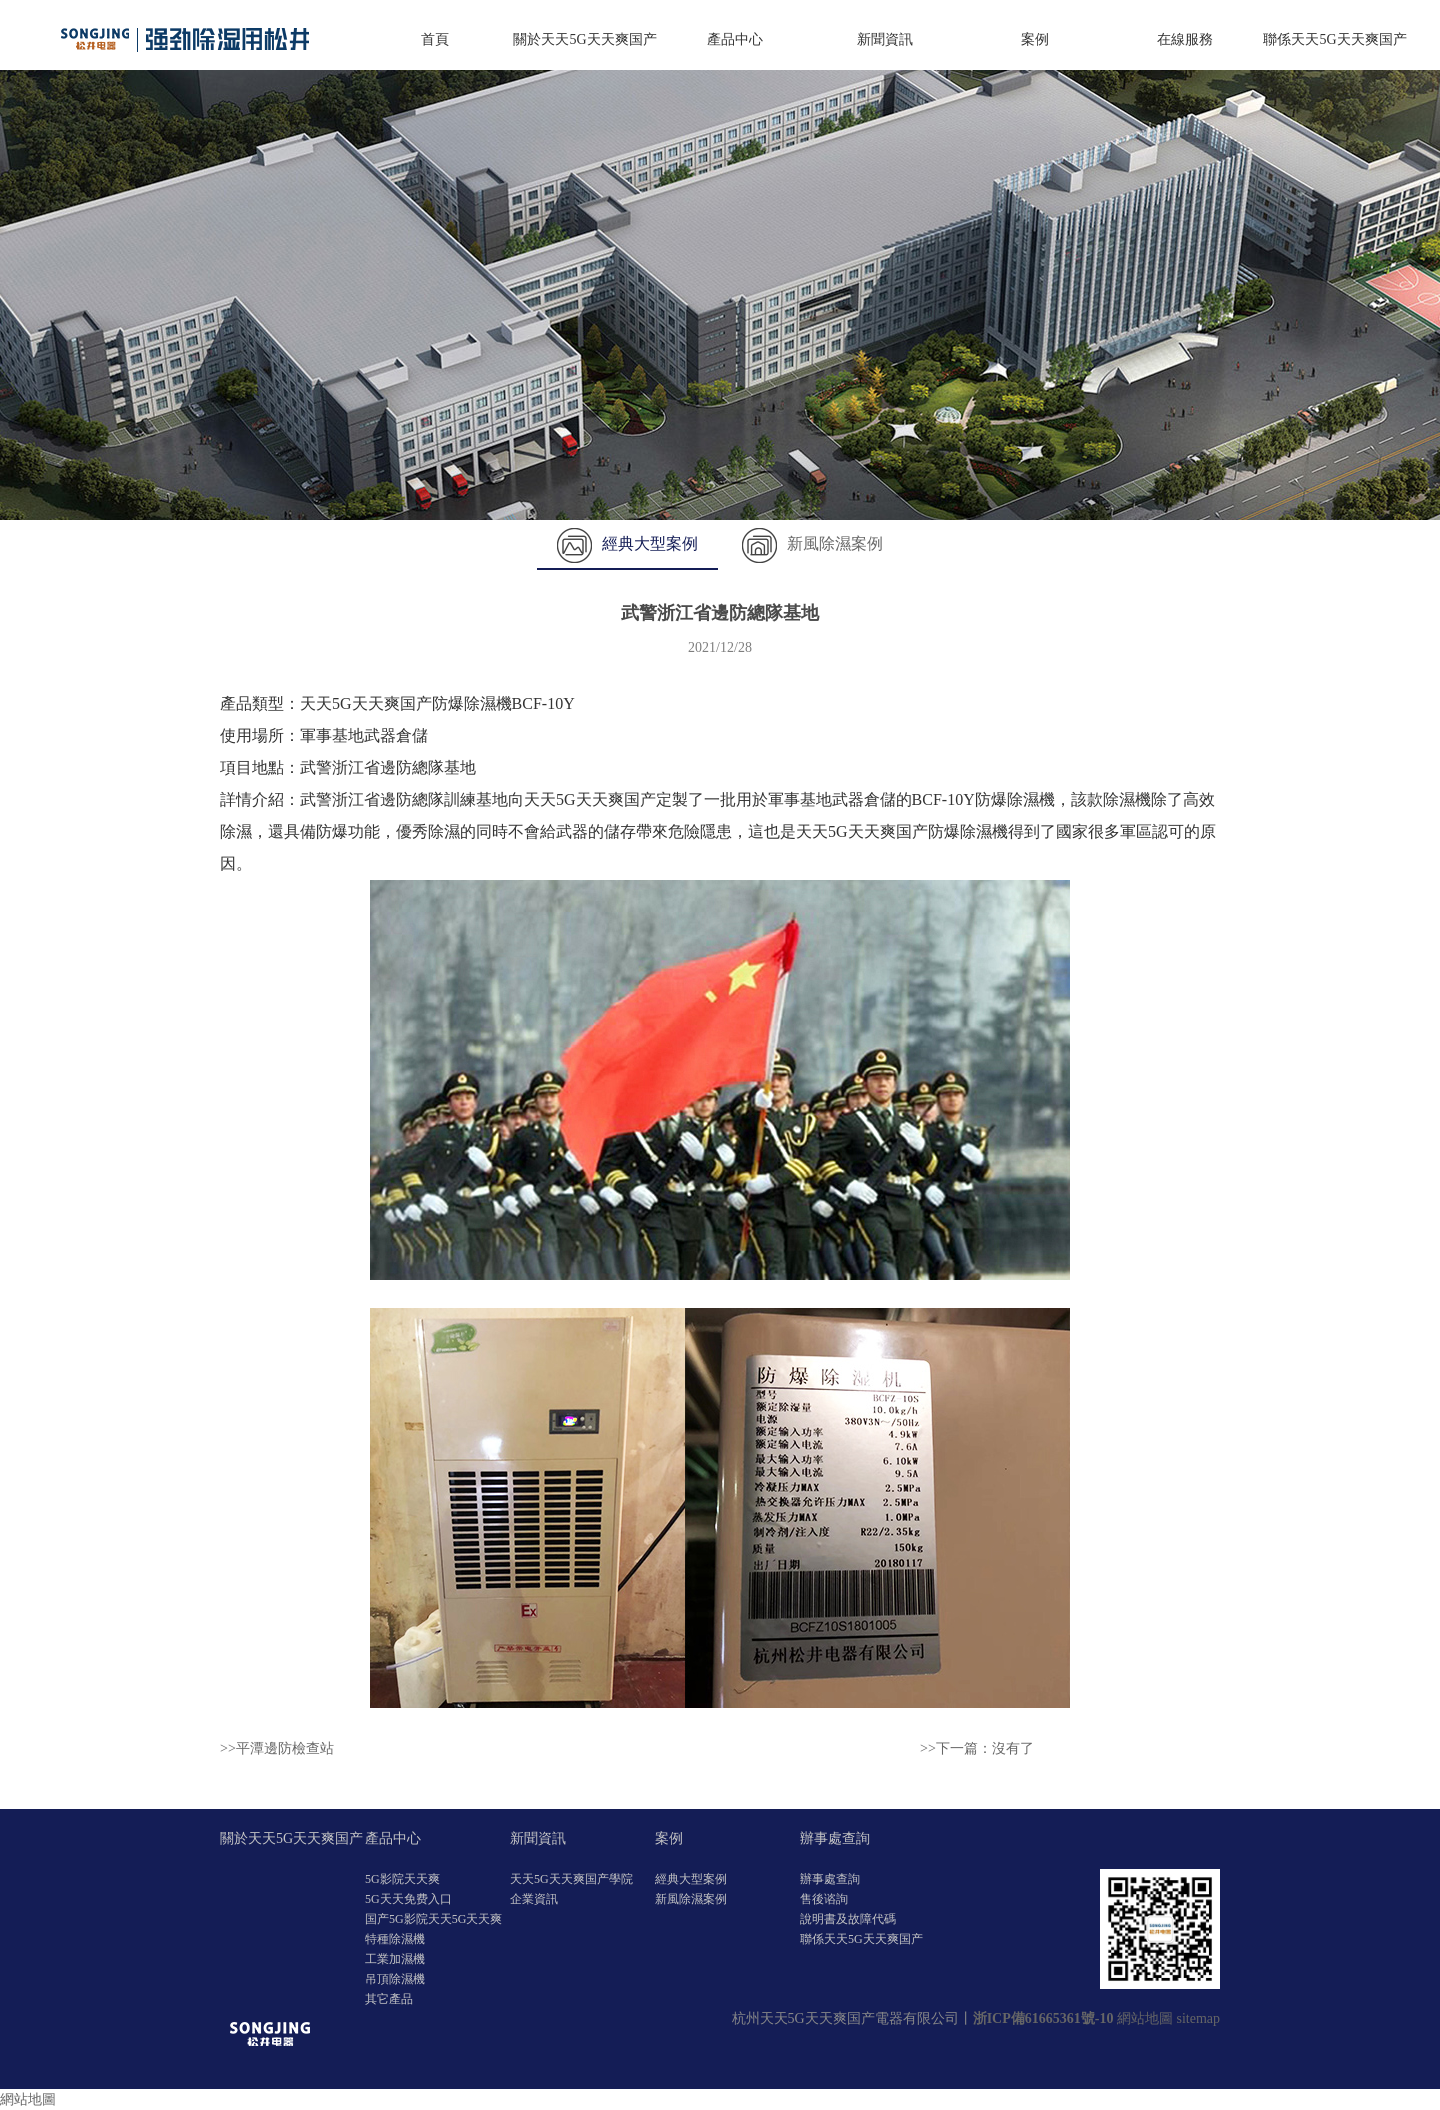 The width and height of the screenshot is (1440, 2110). Describe the element at coordinates (435, 39) in the screenshot. I see `首頁` at that location.